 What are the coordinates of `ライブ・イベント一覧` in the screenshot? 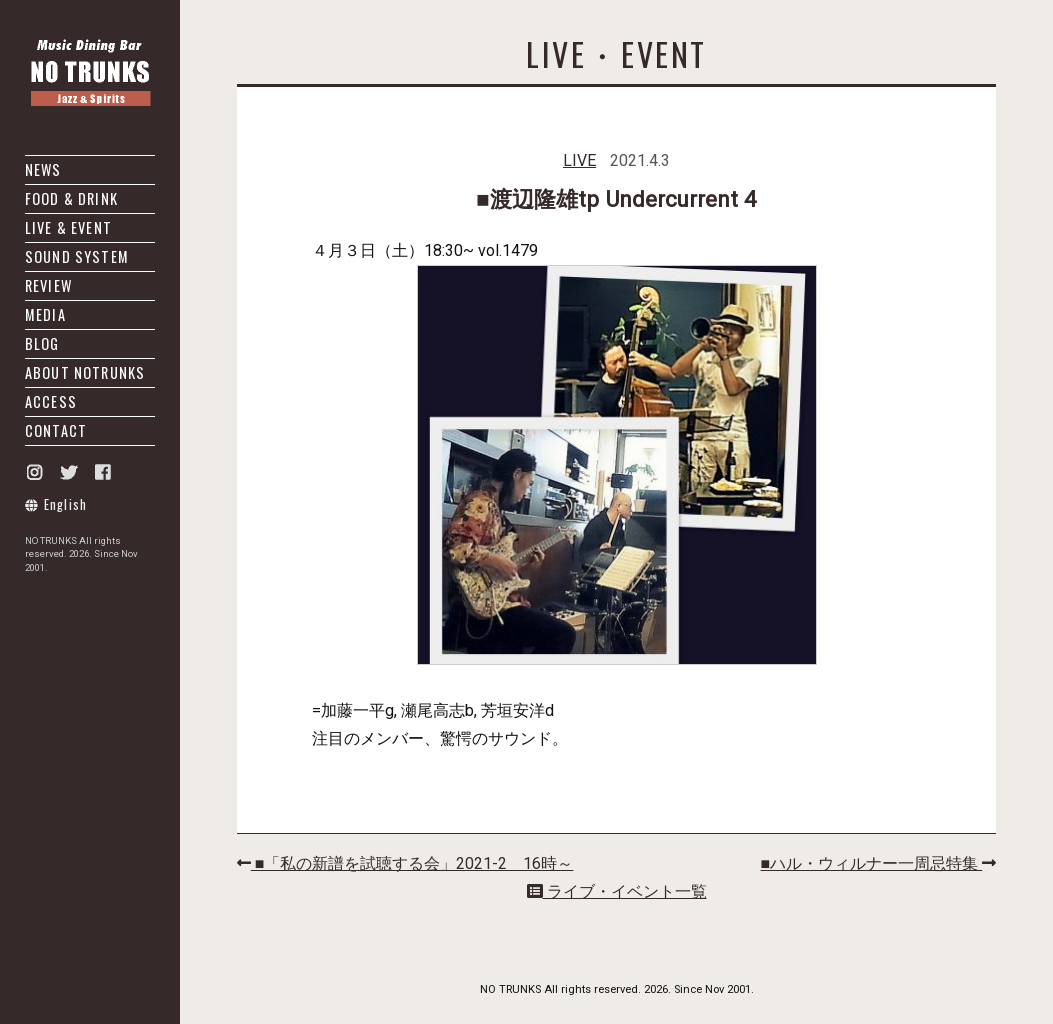 It's located at (617, 891).